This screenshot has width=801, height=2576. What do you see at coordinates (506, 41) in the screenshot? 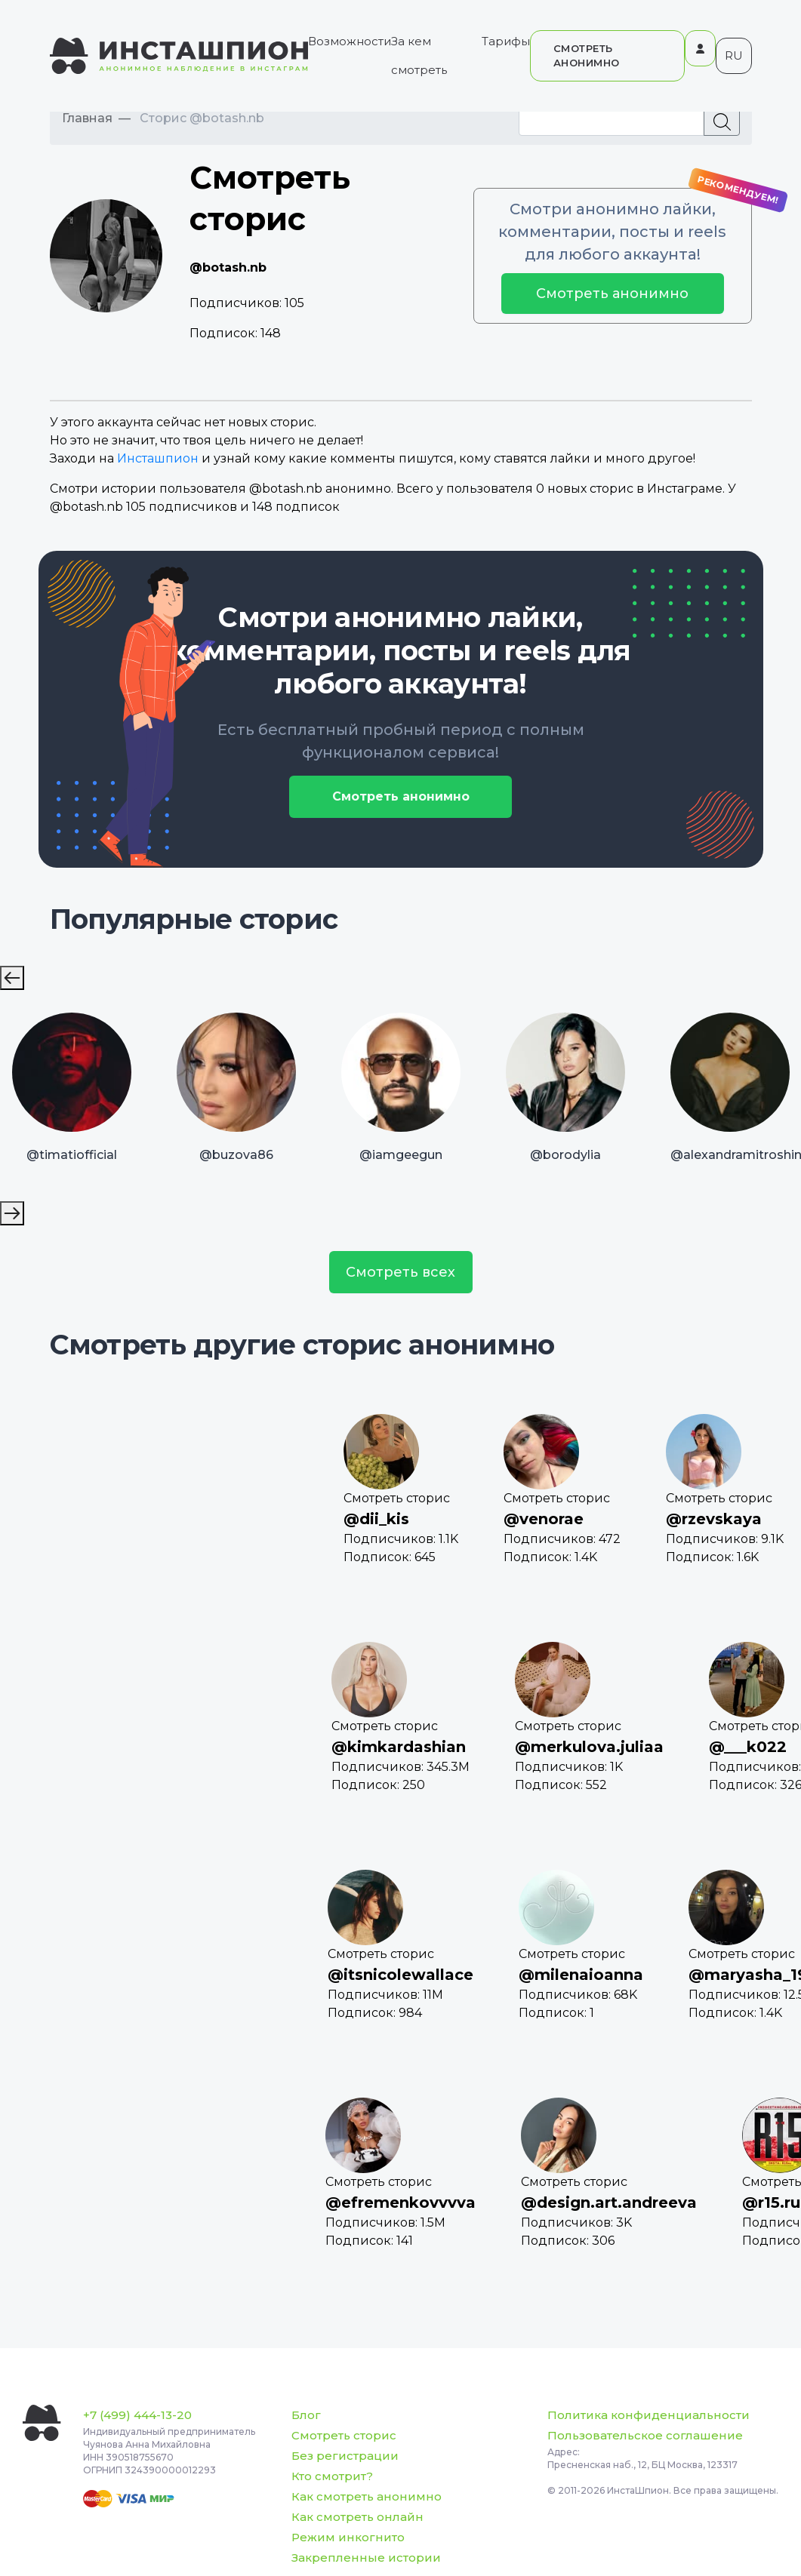
I see `Тарифы` at bounding box center [506, 41].